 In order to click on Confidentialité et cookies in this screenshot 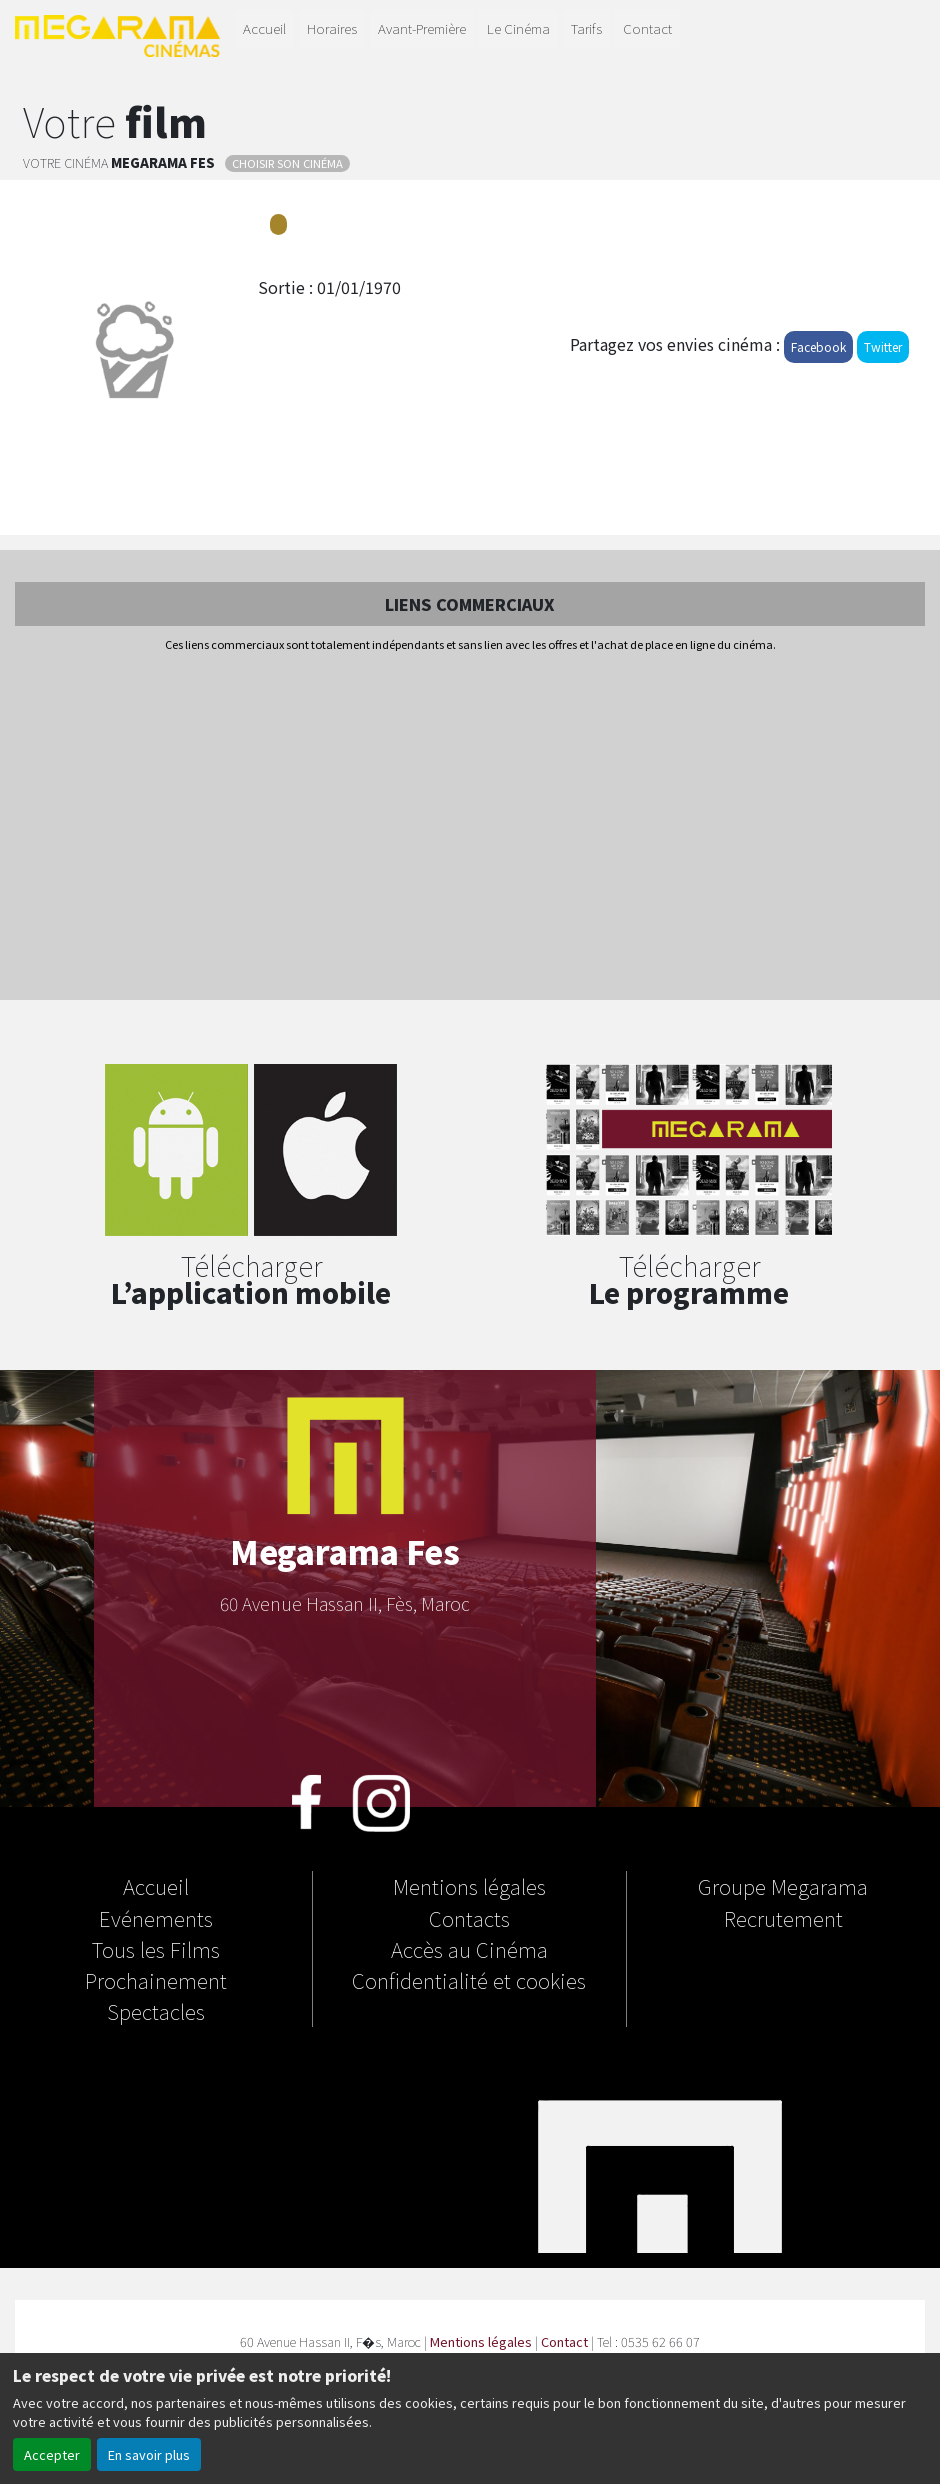, I will do `click(469, 1980)`.